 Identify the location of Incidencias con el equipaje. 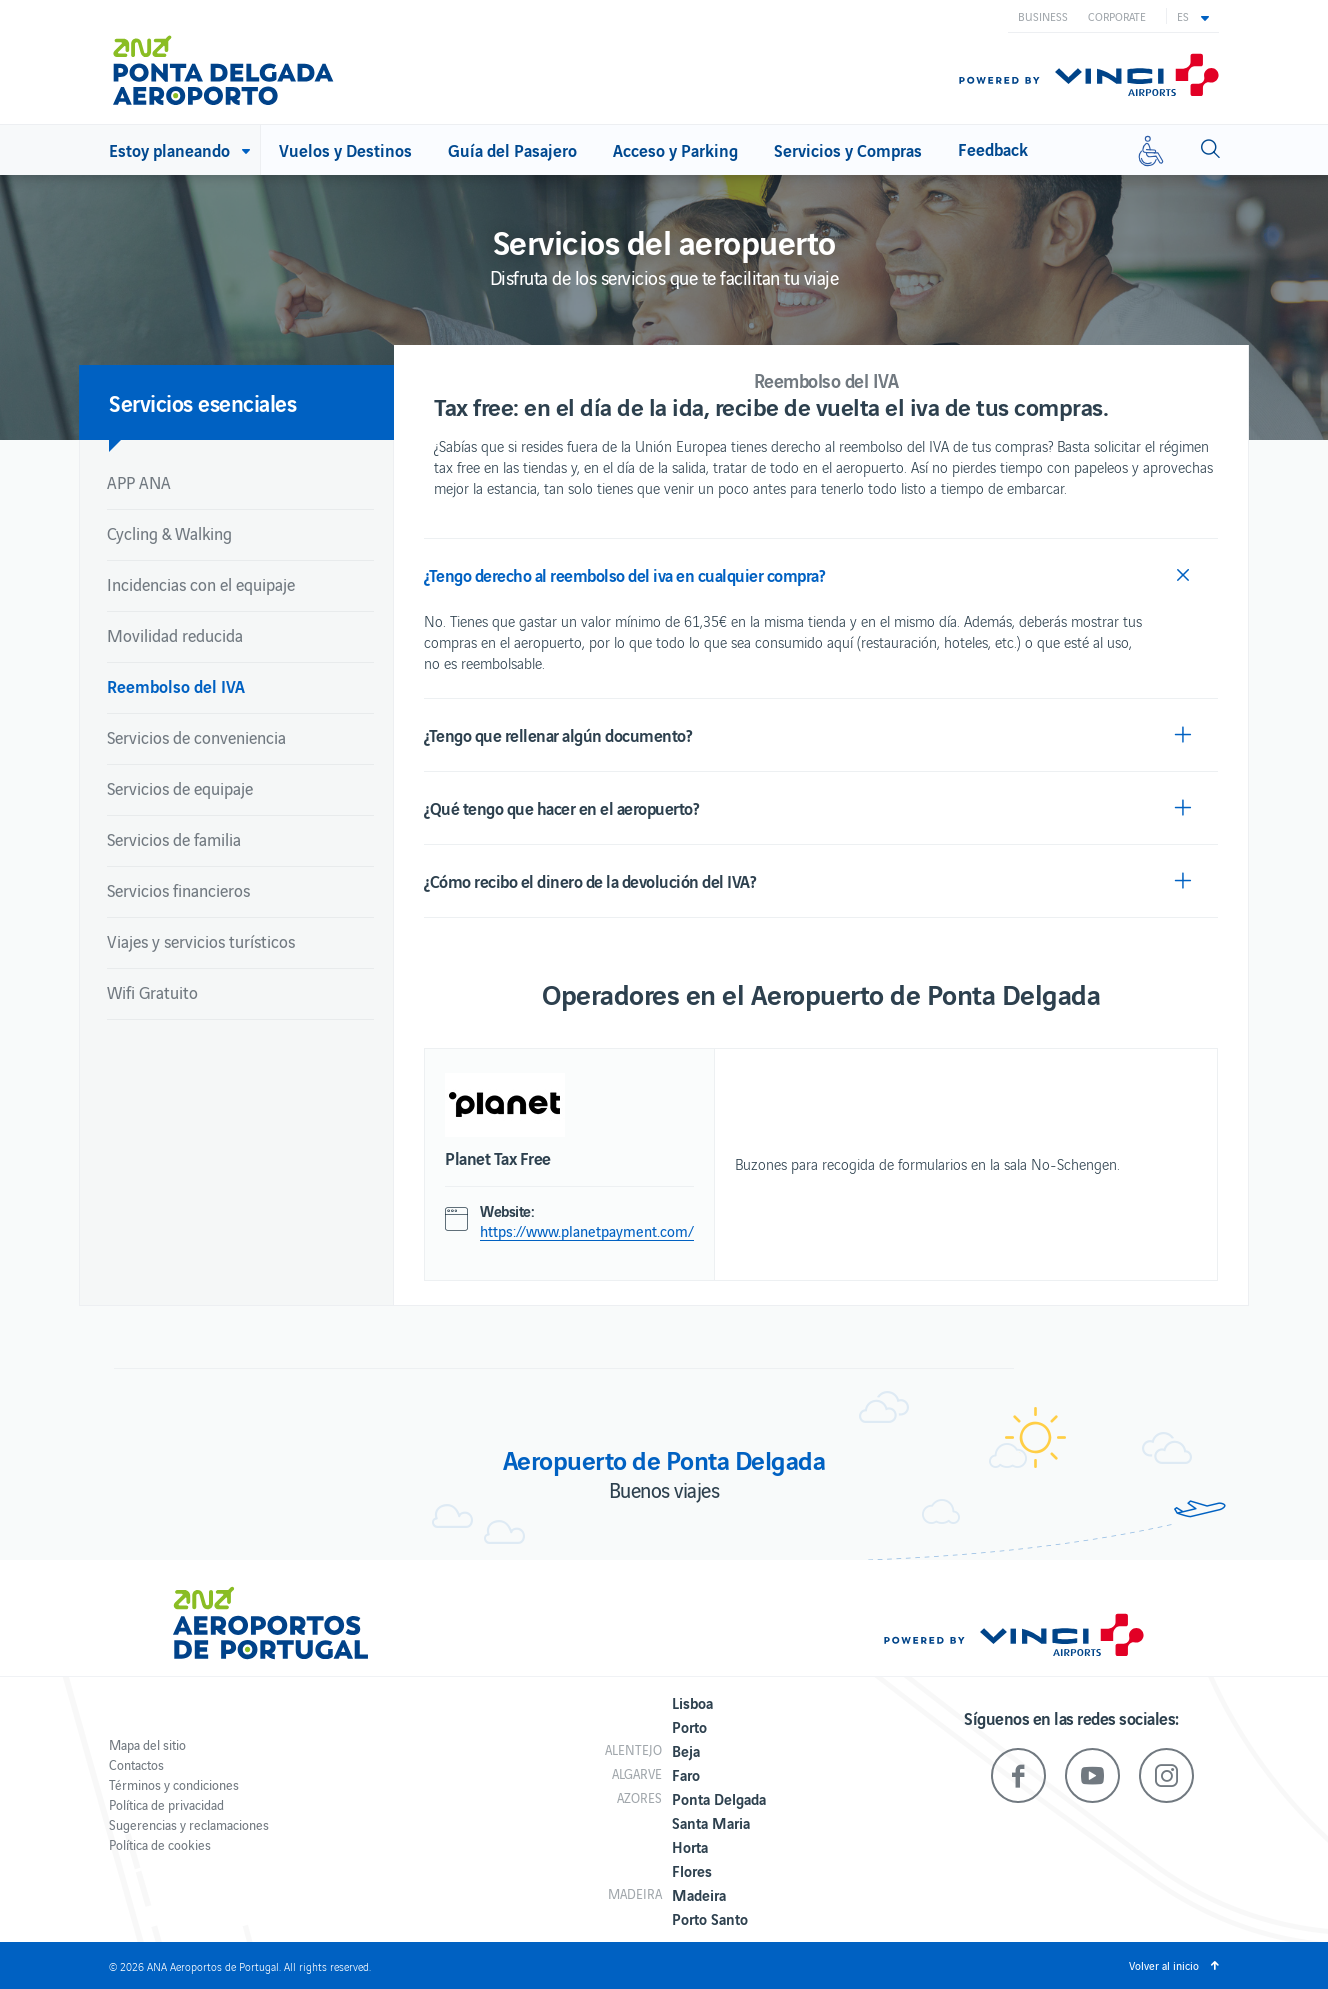
(201, 584).